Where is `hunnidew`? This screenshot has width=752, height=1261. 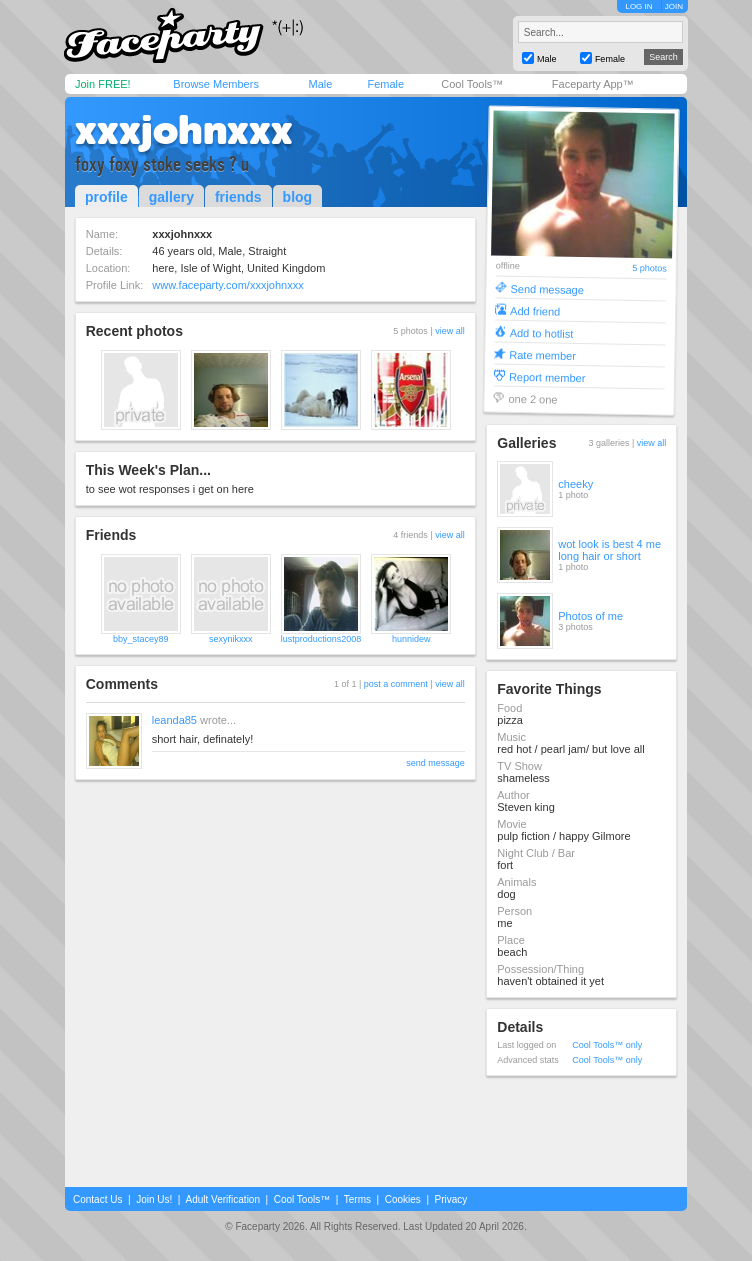 hunnidew is located at coordinates (411, 639).